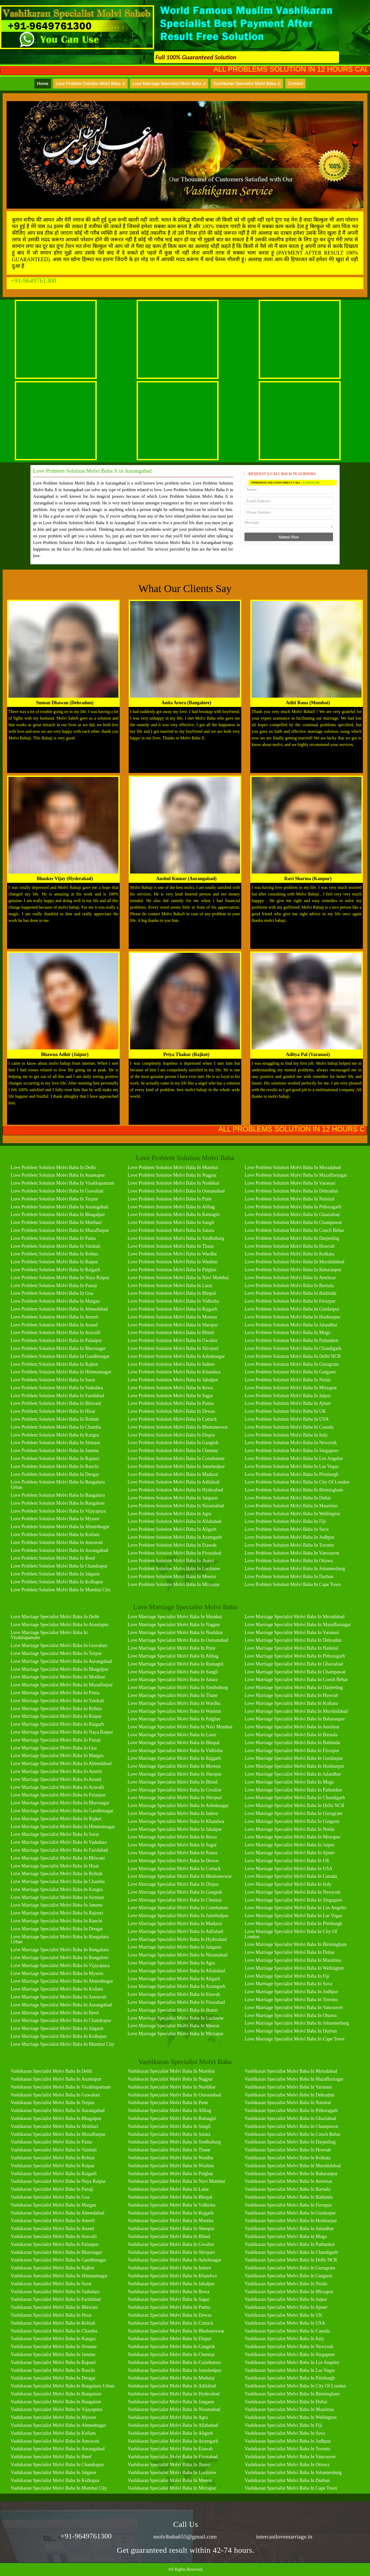 The height and width of the screenshot is (2576, 370). I want to click on Love Marriage Specialist Molvi Baba in Jangaon, so click(174, 1947).